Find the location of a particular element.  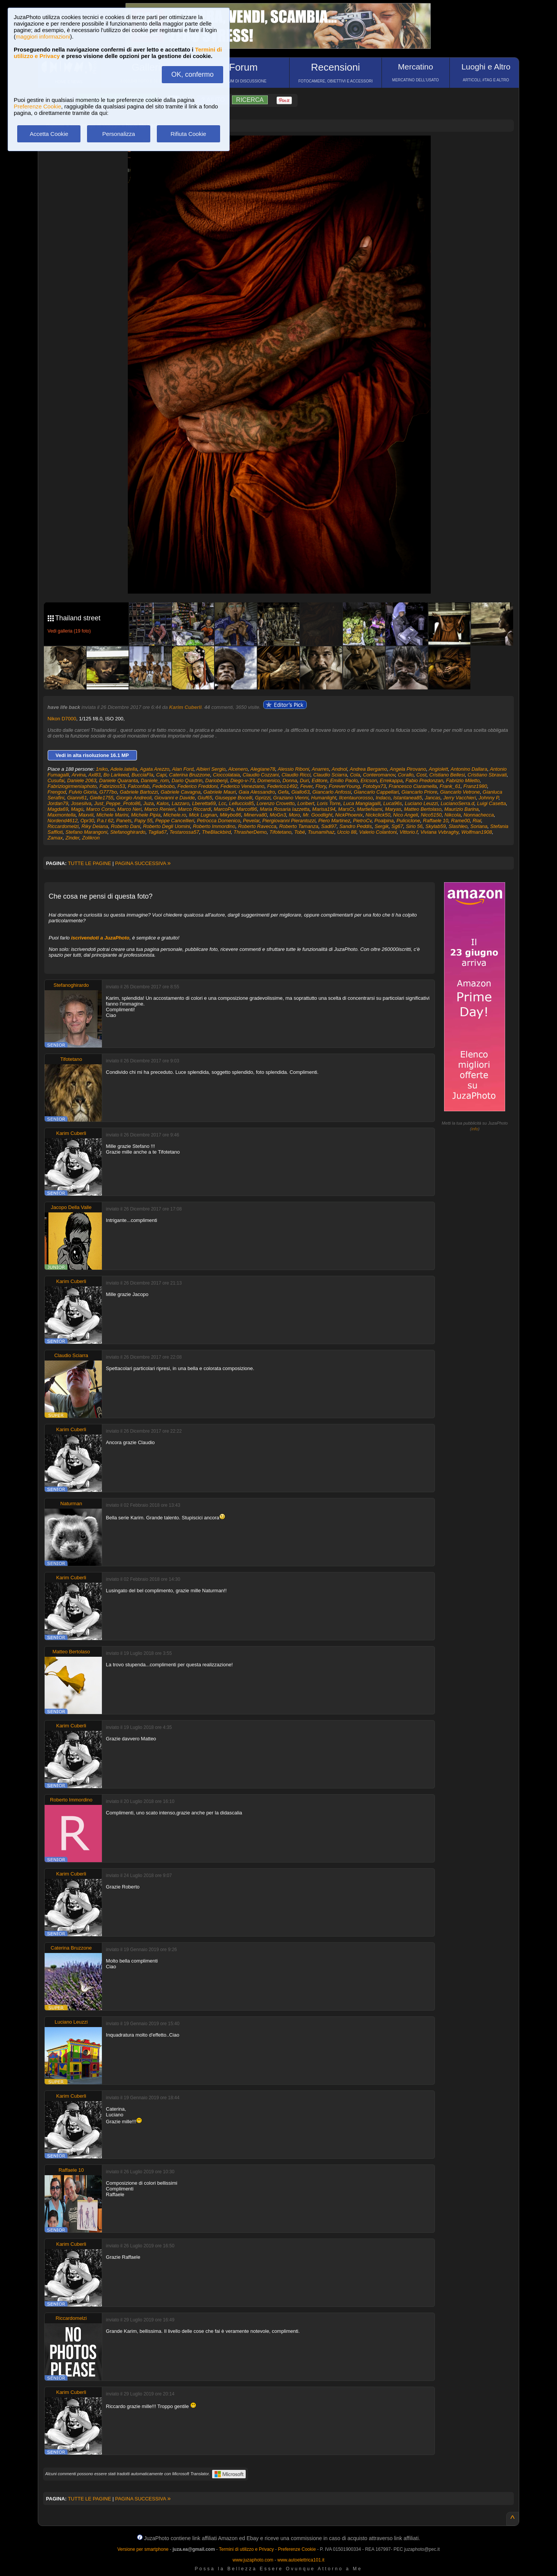

Frengod is located at coordinates (57, 792).